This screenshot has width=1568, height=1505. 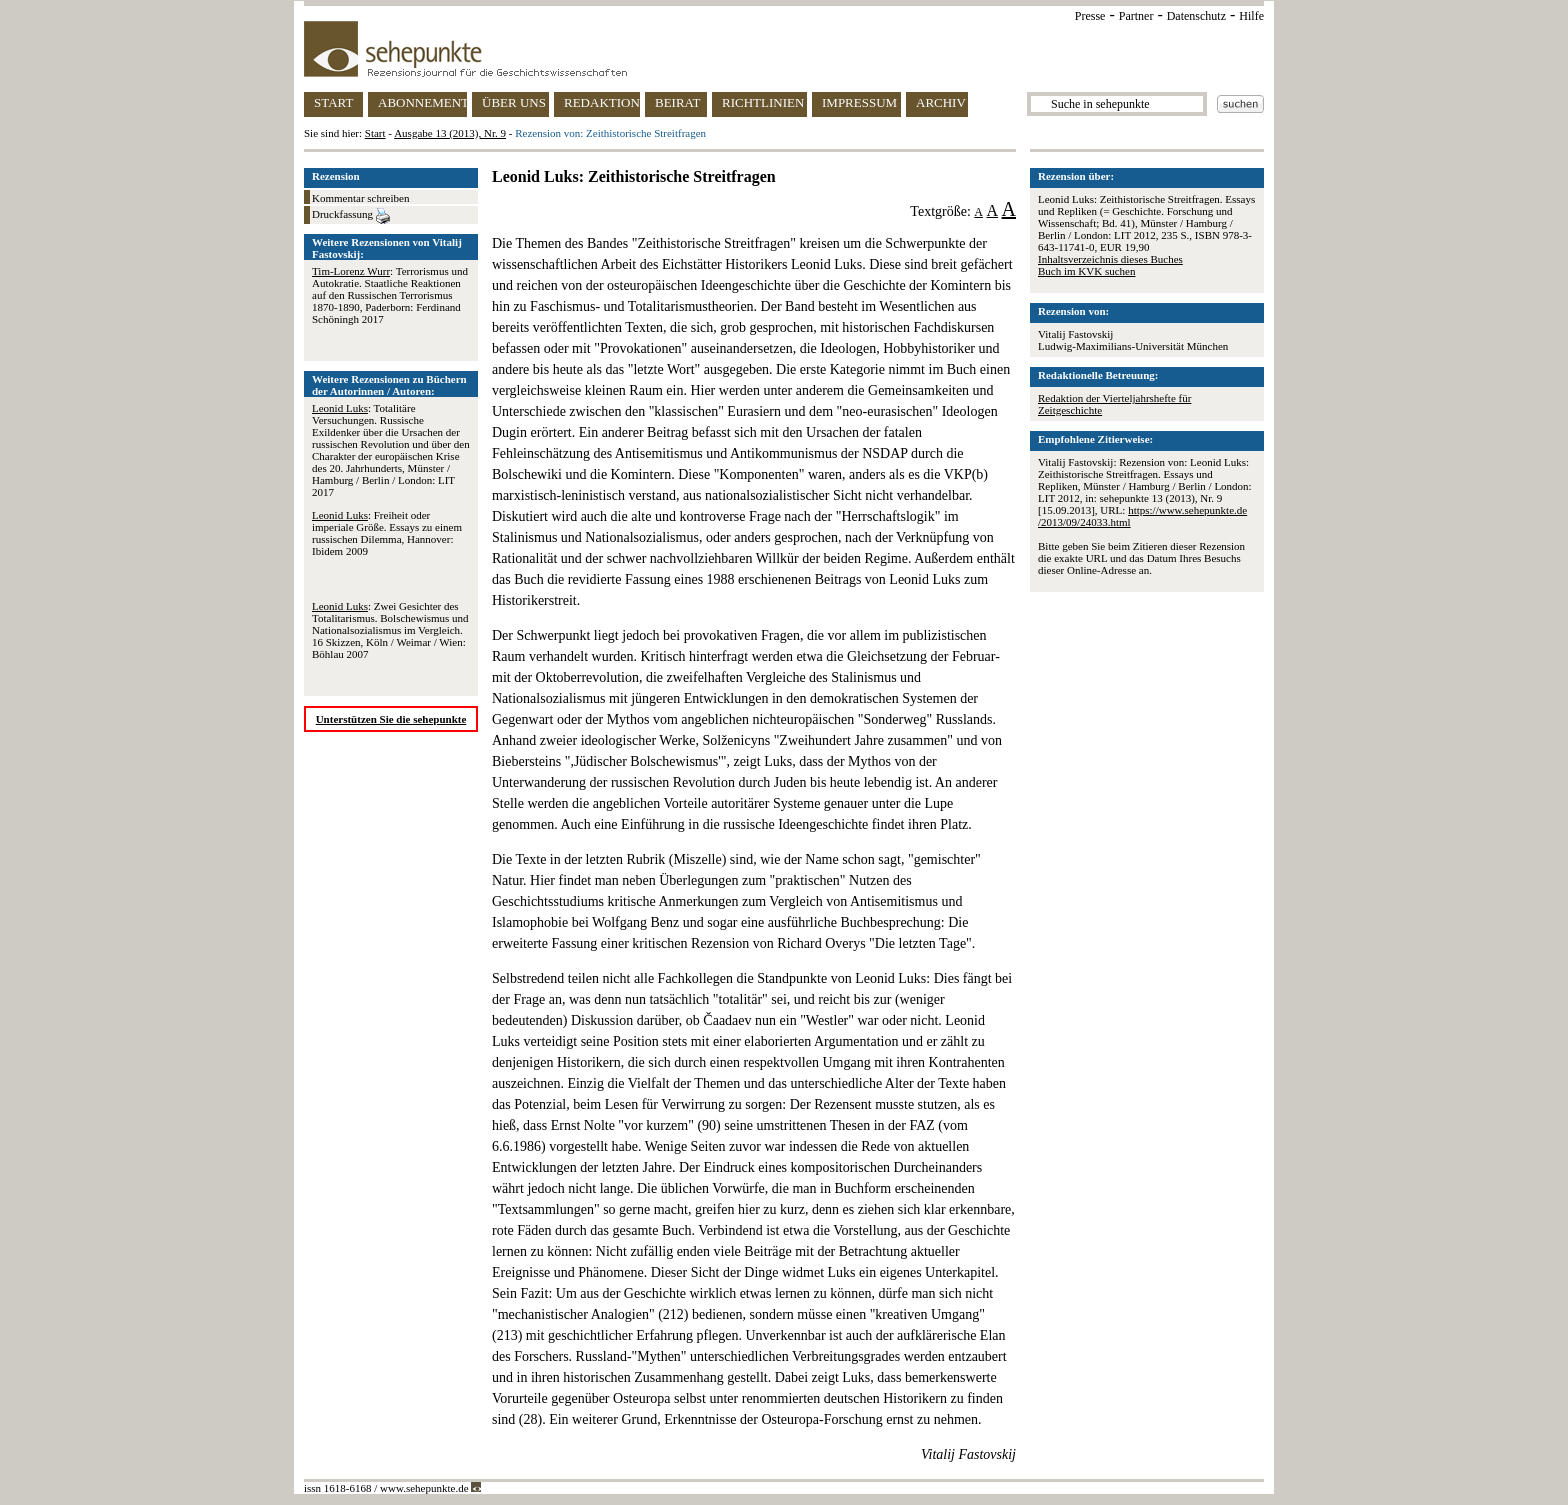 What do you see at coordinates (1136, 16) in the screenshot?
I see `Partner` at bounding box center [1136, 16].